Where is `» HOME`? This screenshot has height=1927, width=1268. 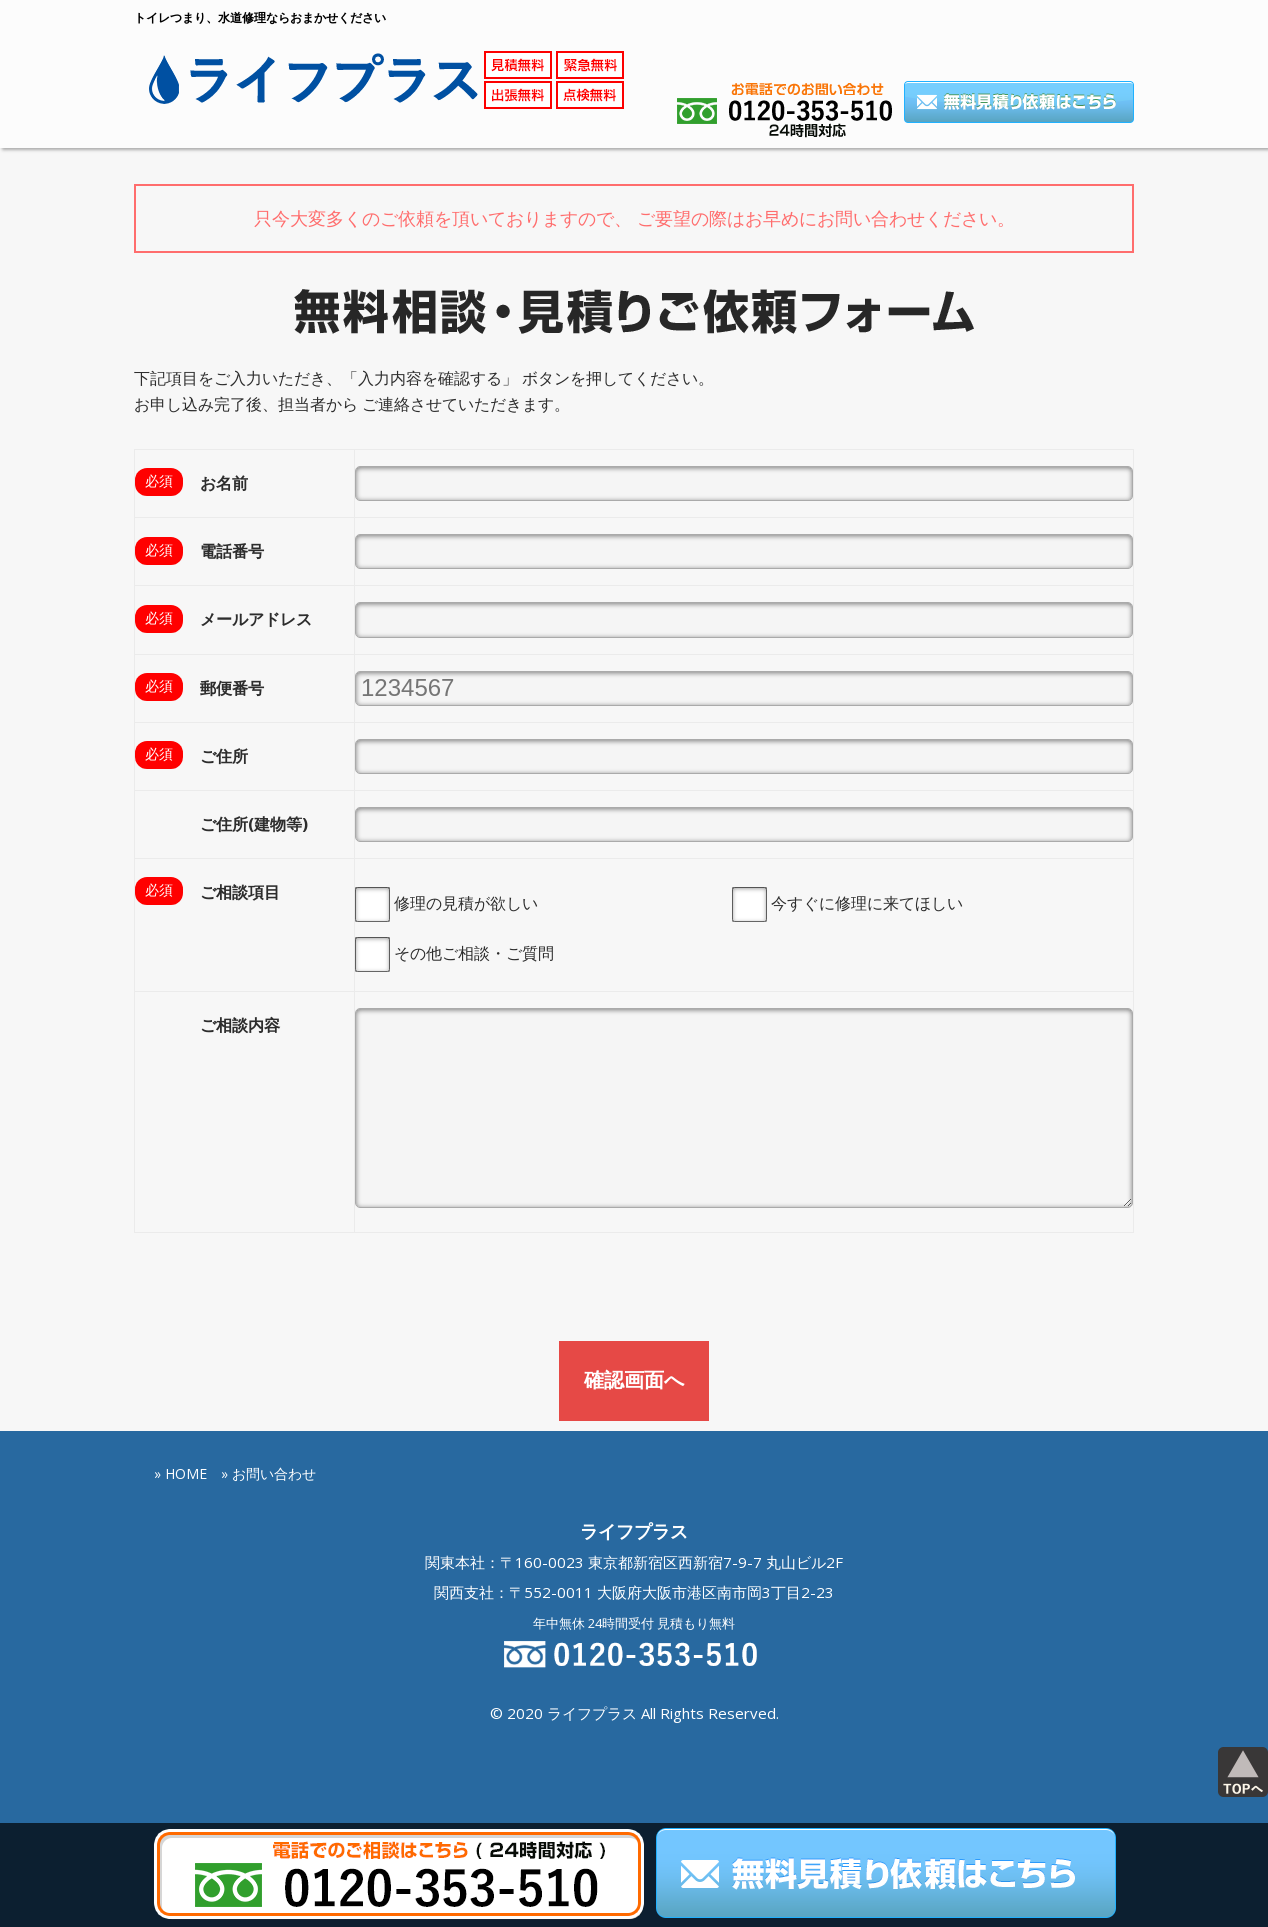 » HOME is located at coordinates (180, 1472).